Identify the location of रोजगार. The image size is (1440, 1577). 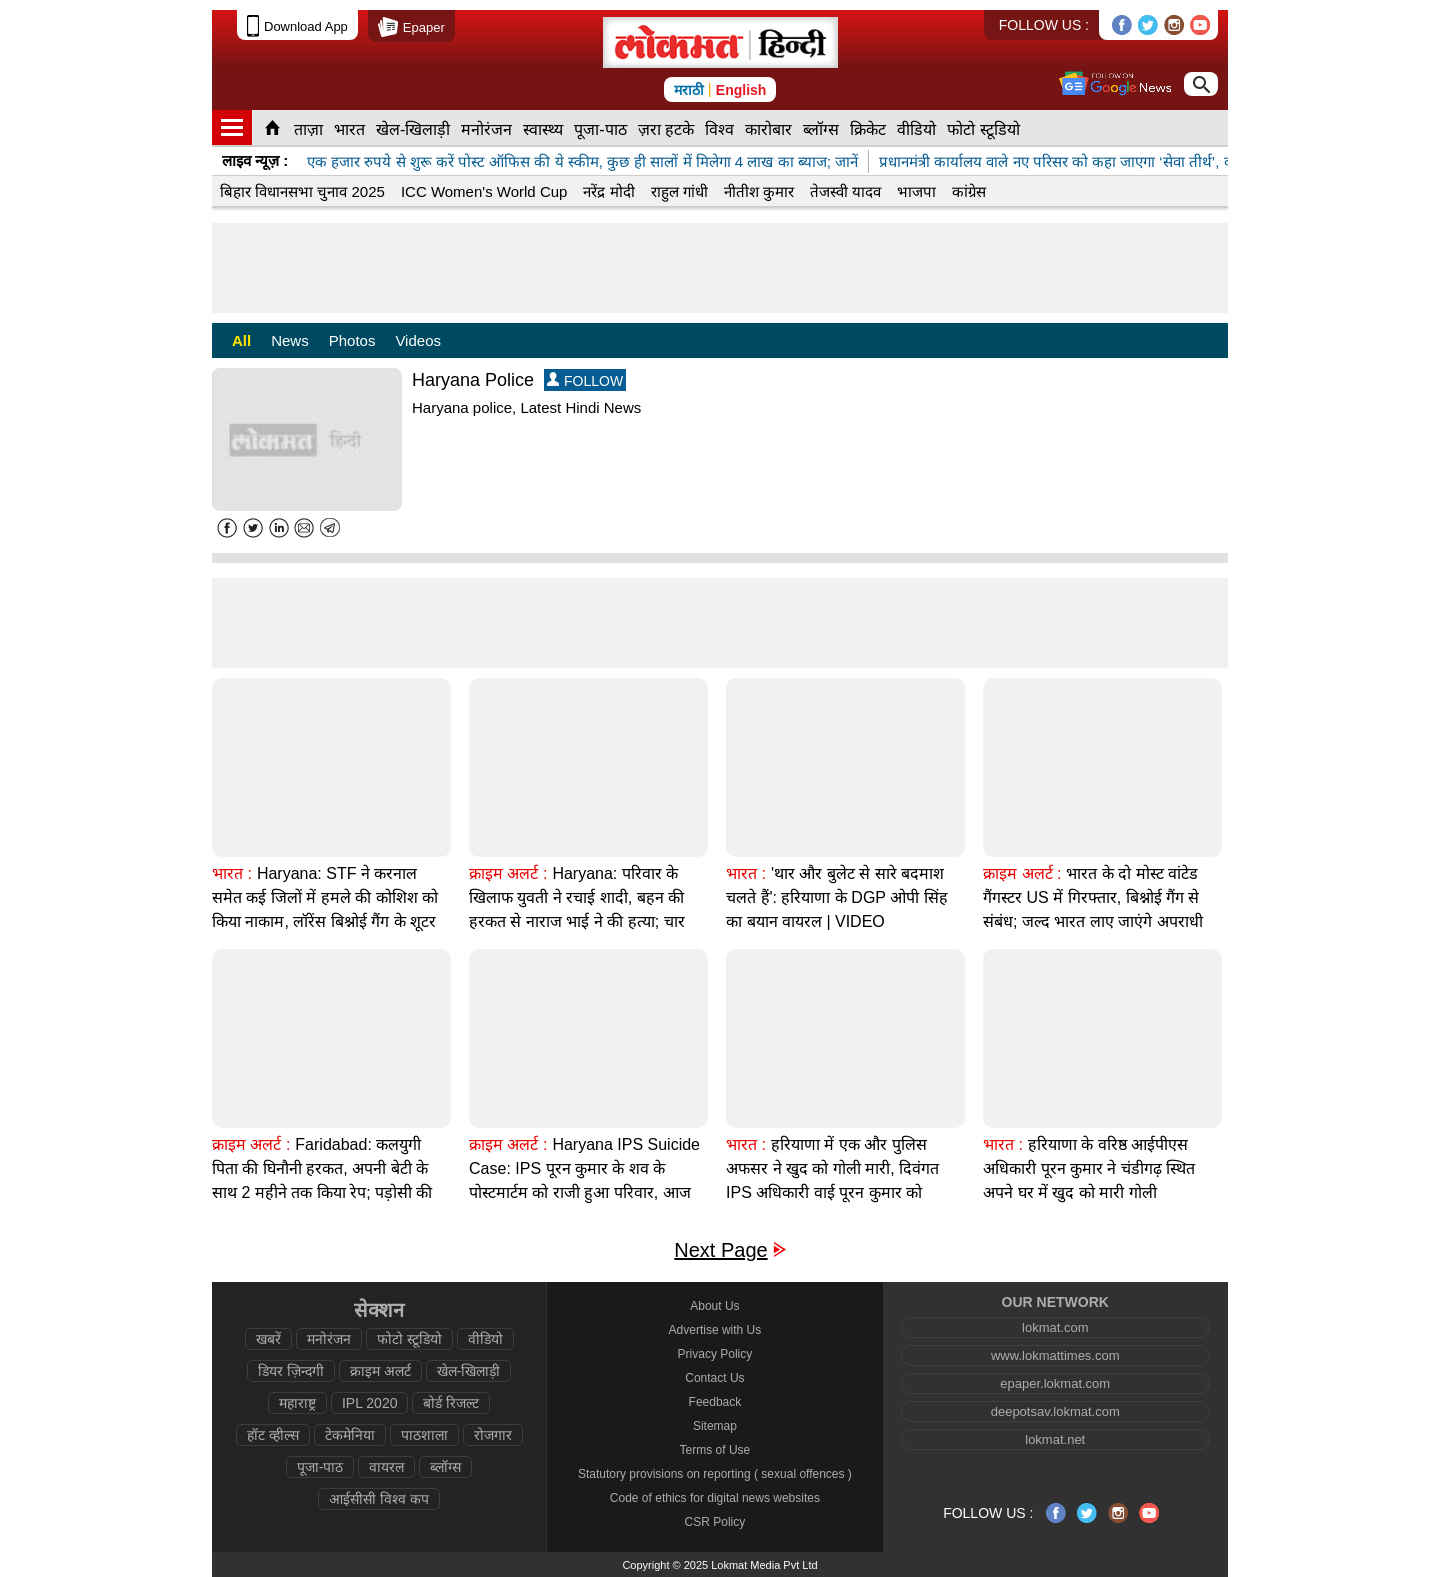
(493, 1435).